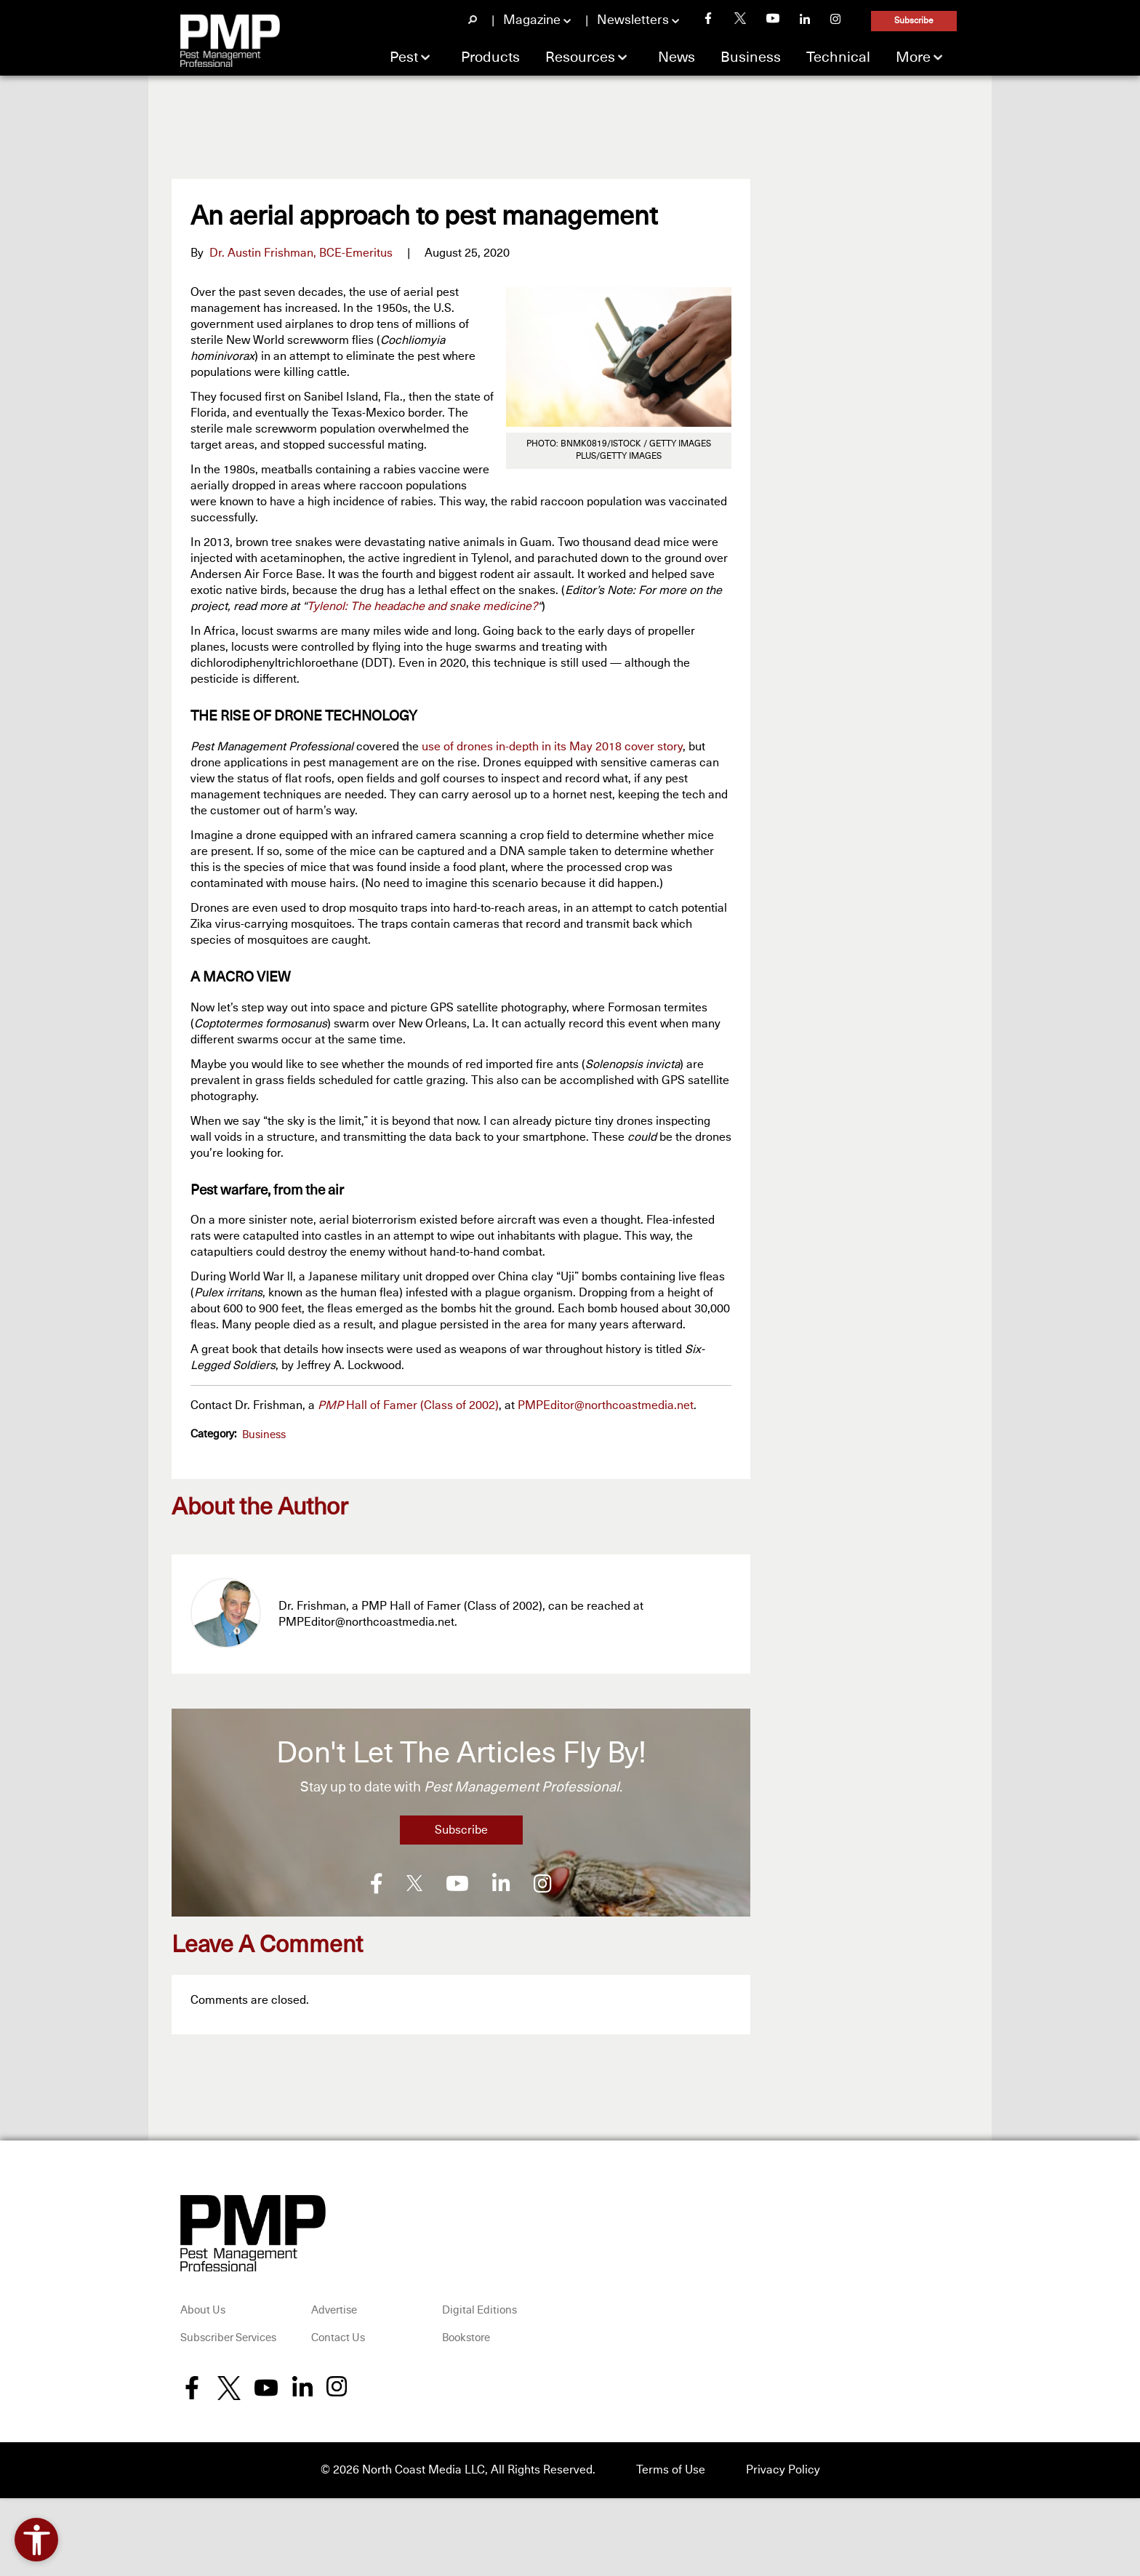  I want to click on Subscribe, so click(914, 21).